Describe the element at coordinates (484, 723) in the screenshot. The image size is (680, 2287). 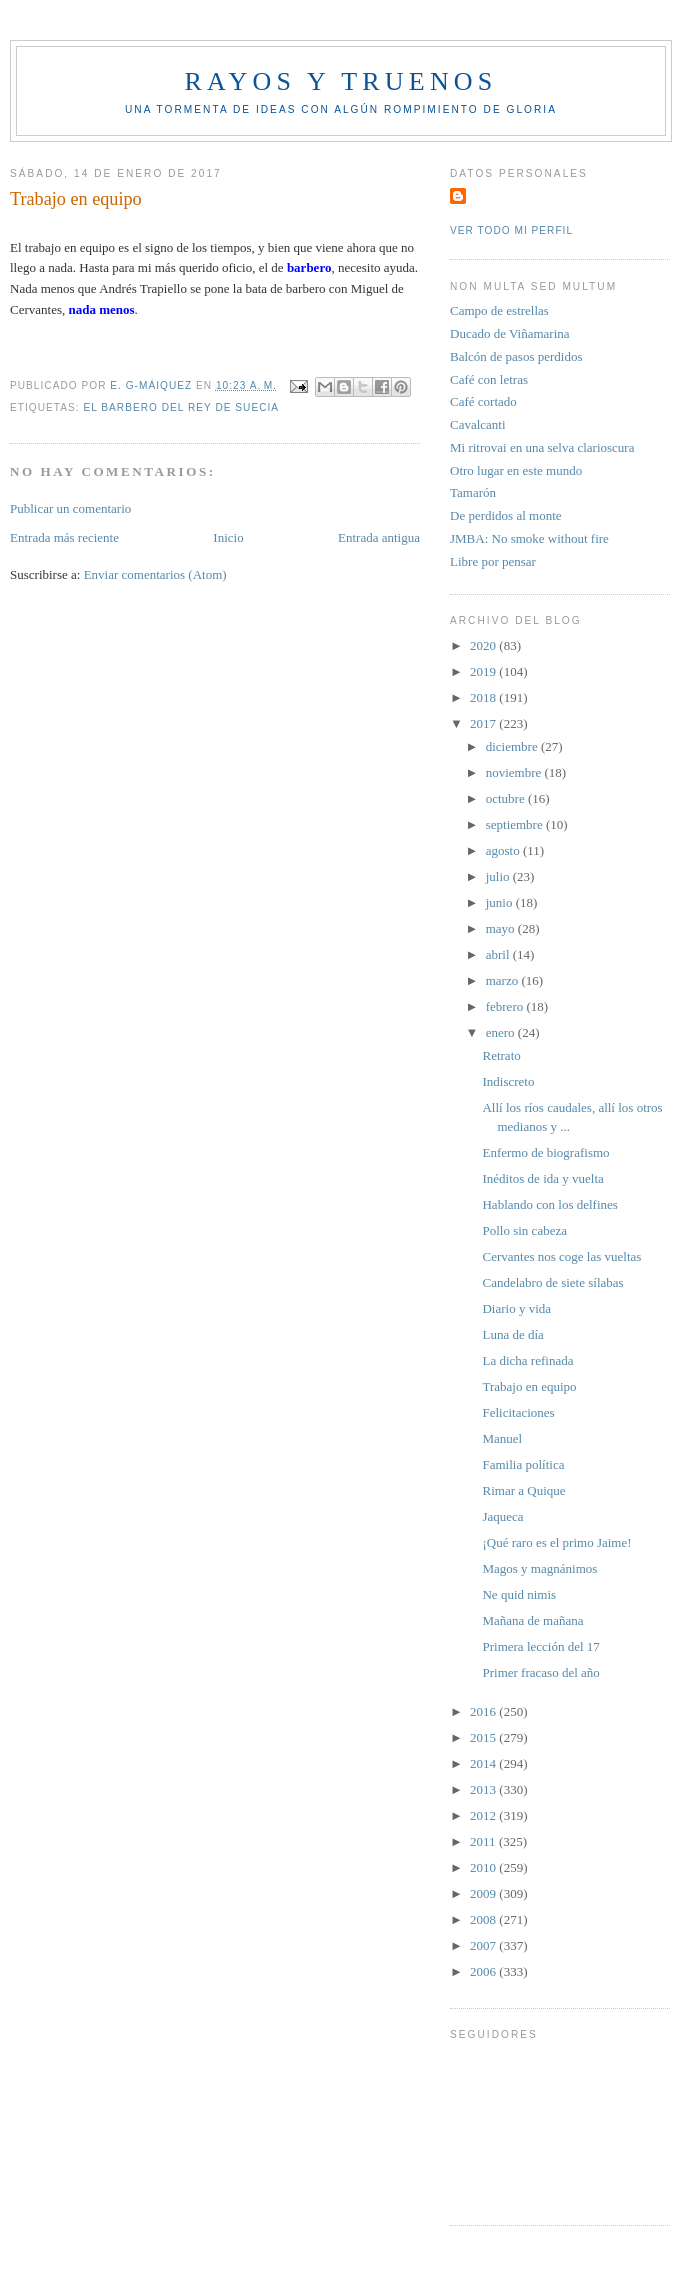
I see `2017` at that location.